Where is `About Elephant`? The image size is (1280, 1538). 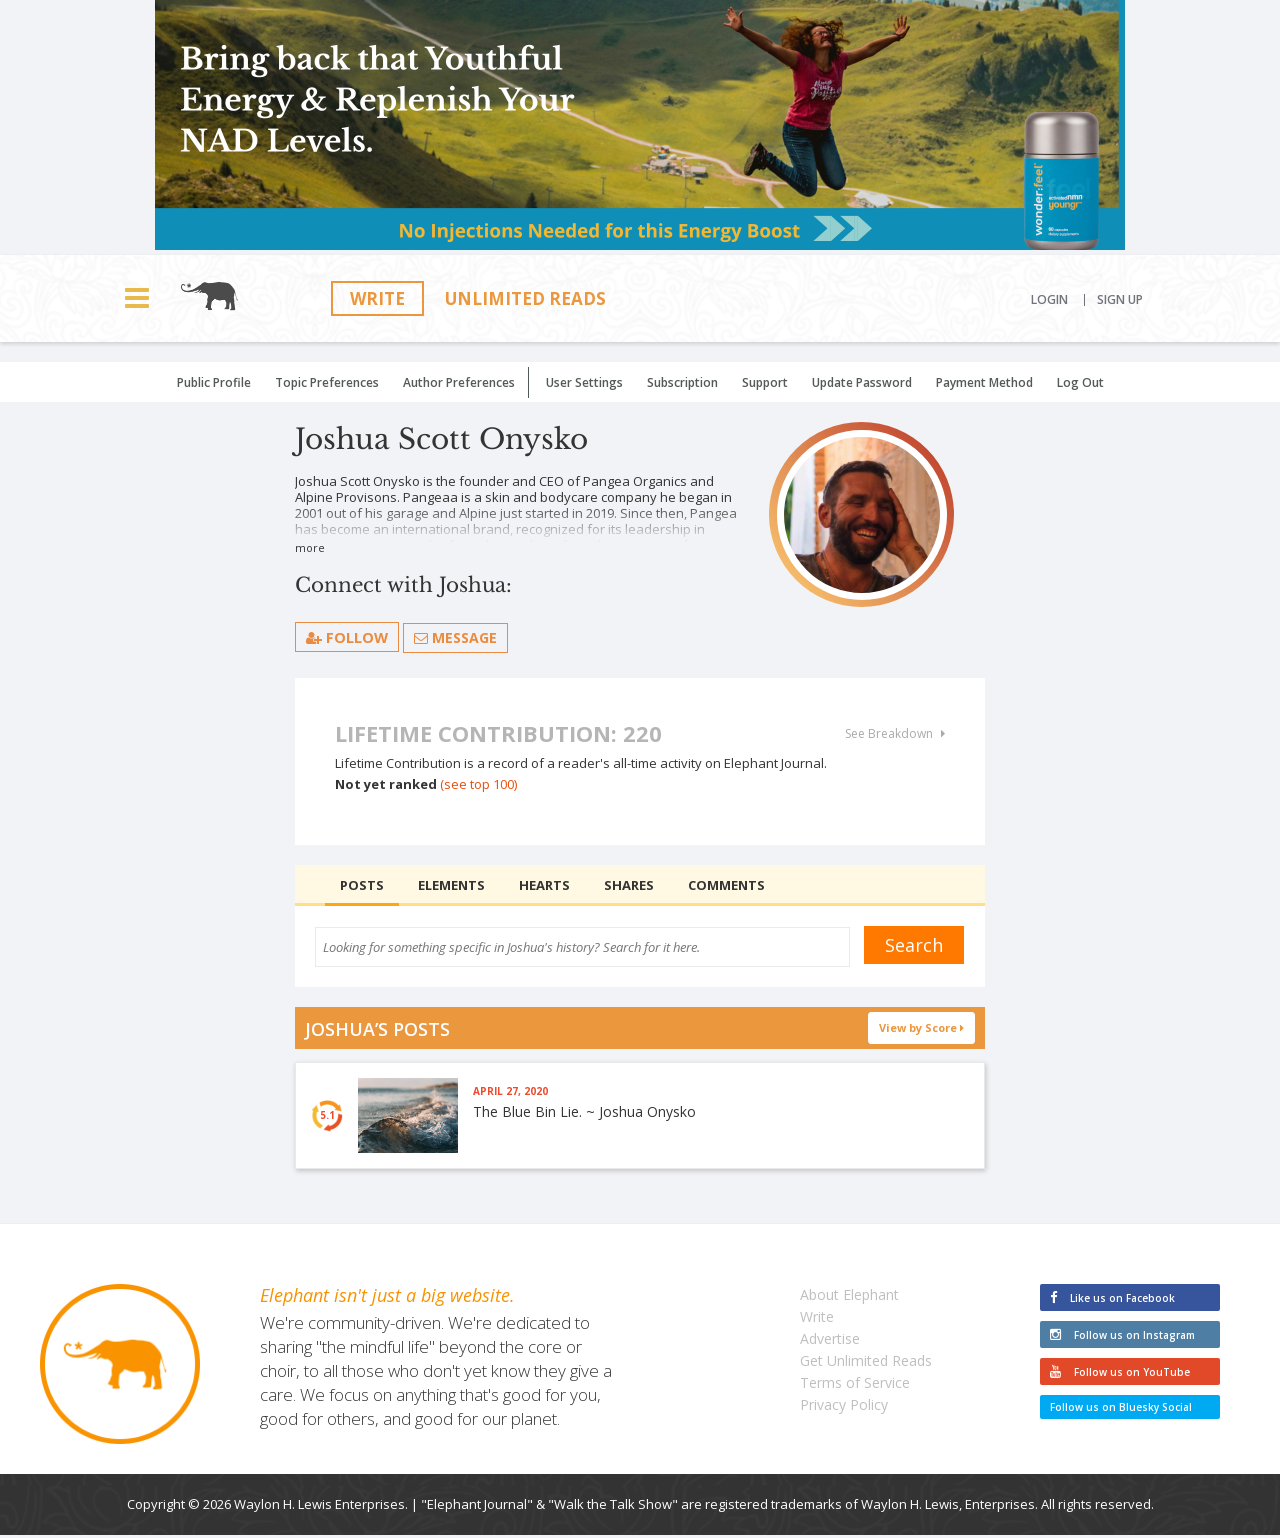 About Elephant is located at coordinates (849, 1297).